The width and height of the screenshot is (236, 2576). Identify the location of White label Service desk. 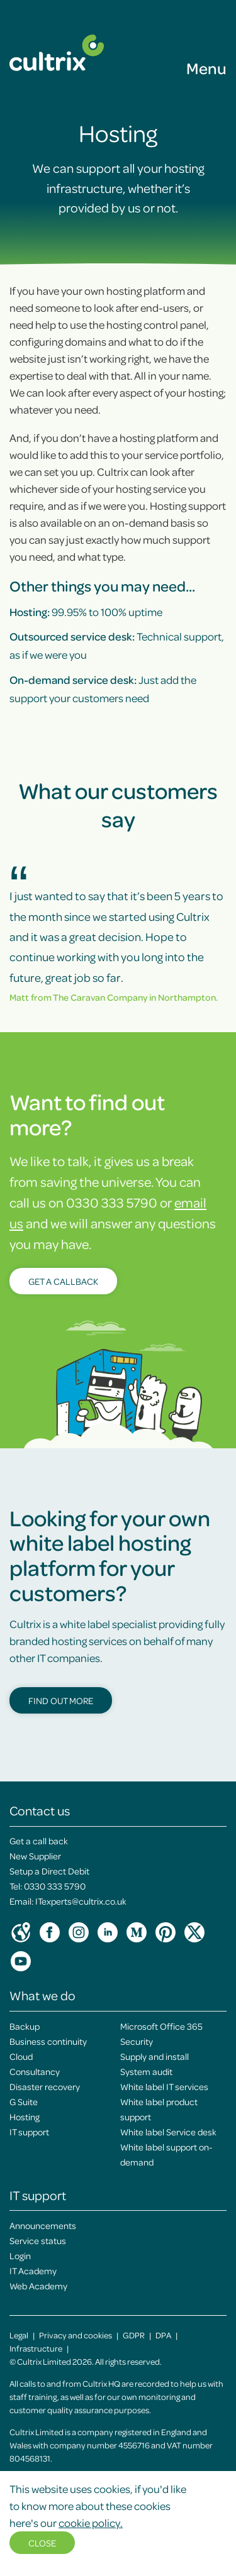
(168, 2131).